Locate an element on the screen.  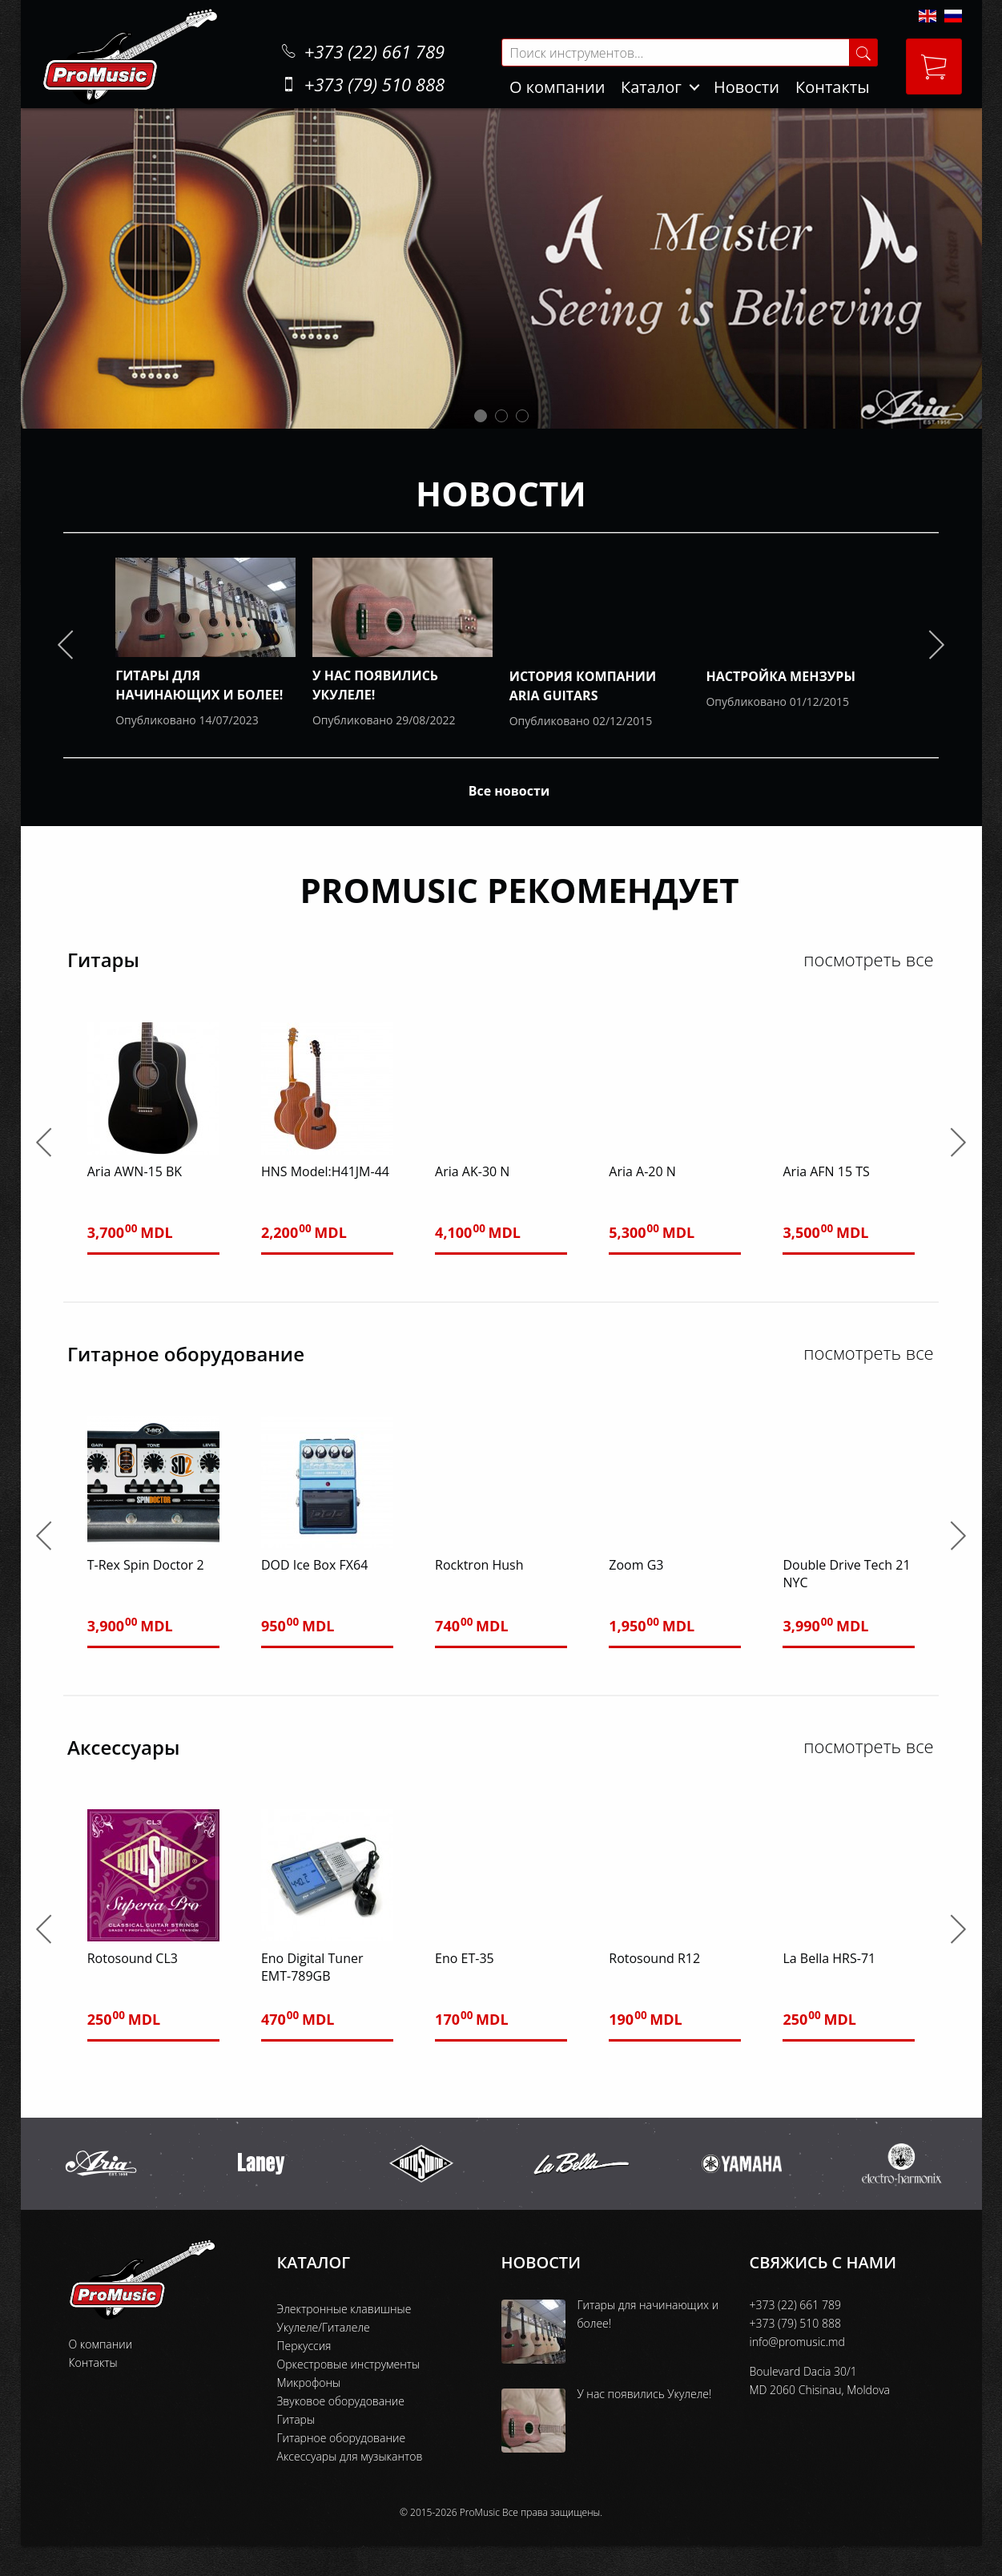
La Bella HRS-71 is located at coordinates (829, 1958).